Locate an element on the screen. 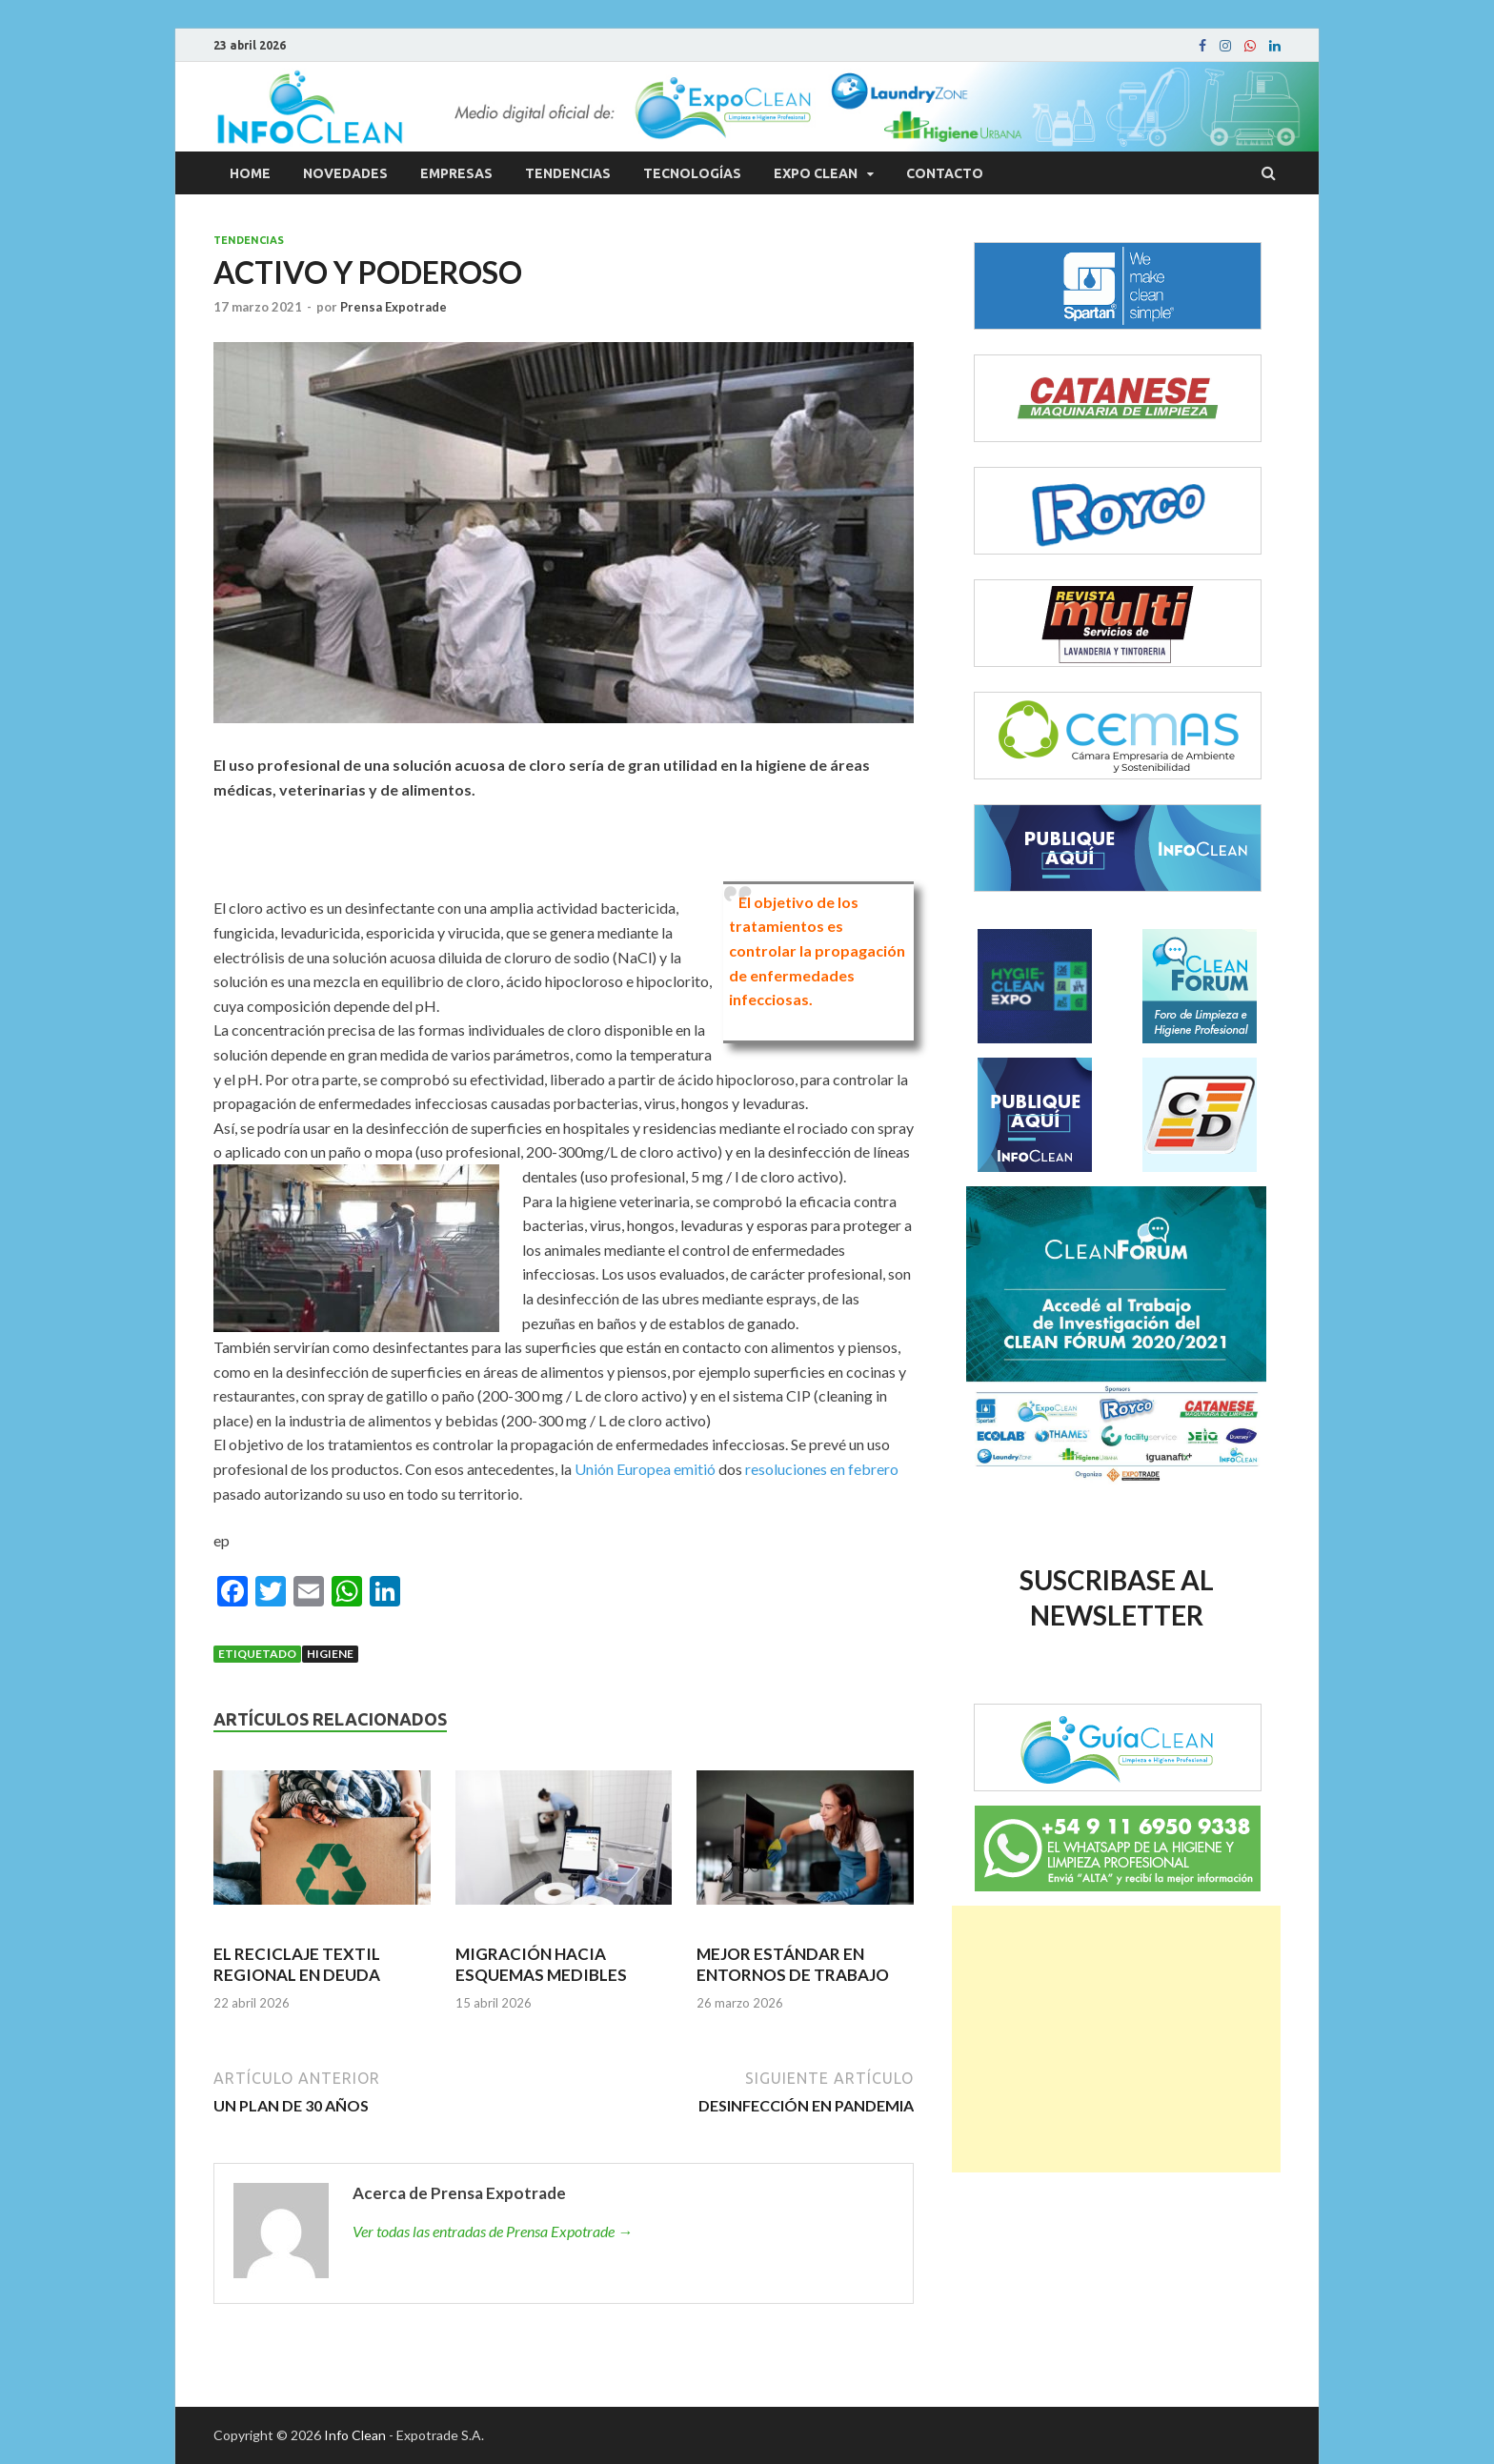 The width and height of the screenshot is (1494, 2464). Novedades is located at coordinates (345, 173).